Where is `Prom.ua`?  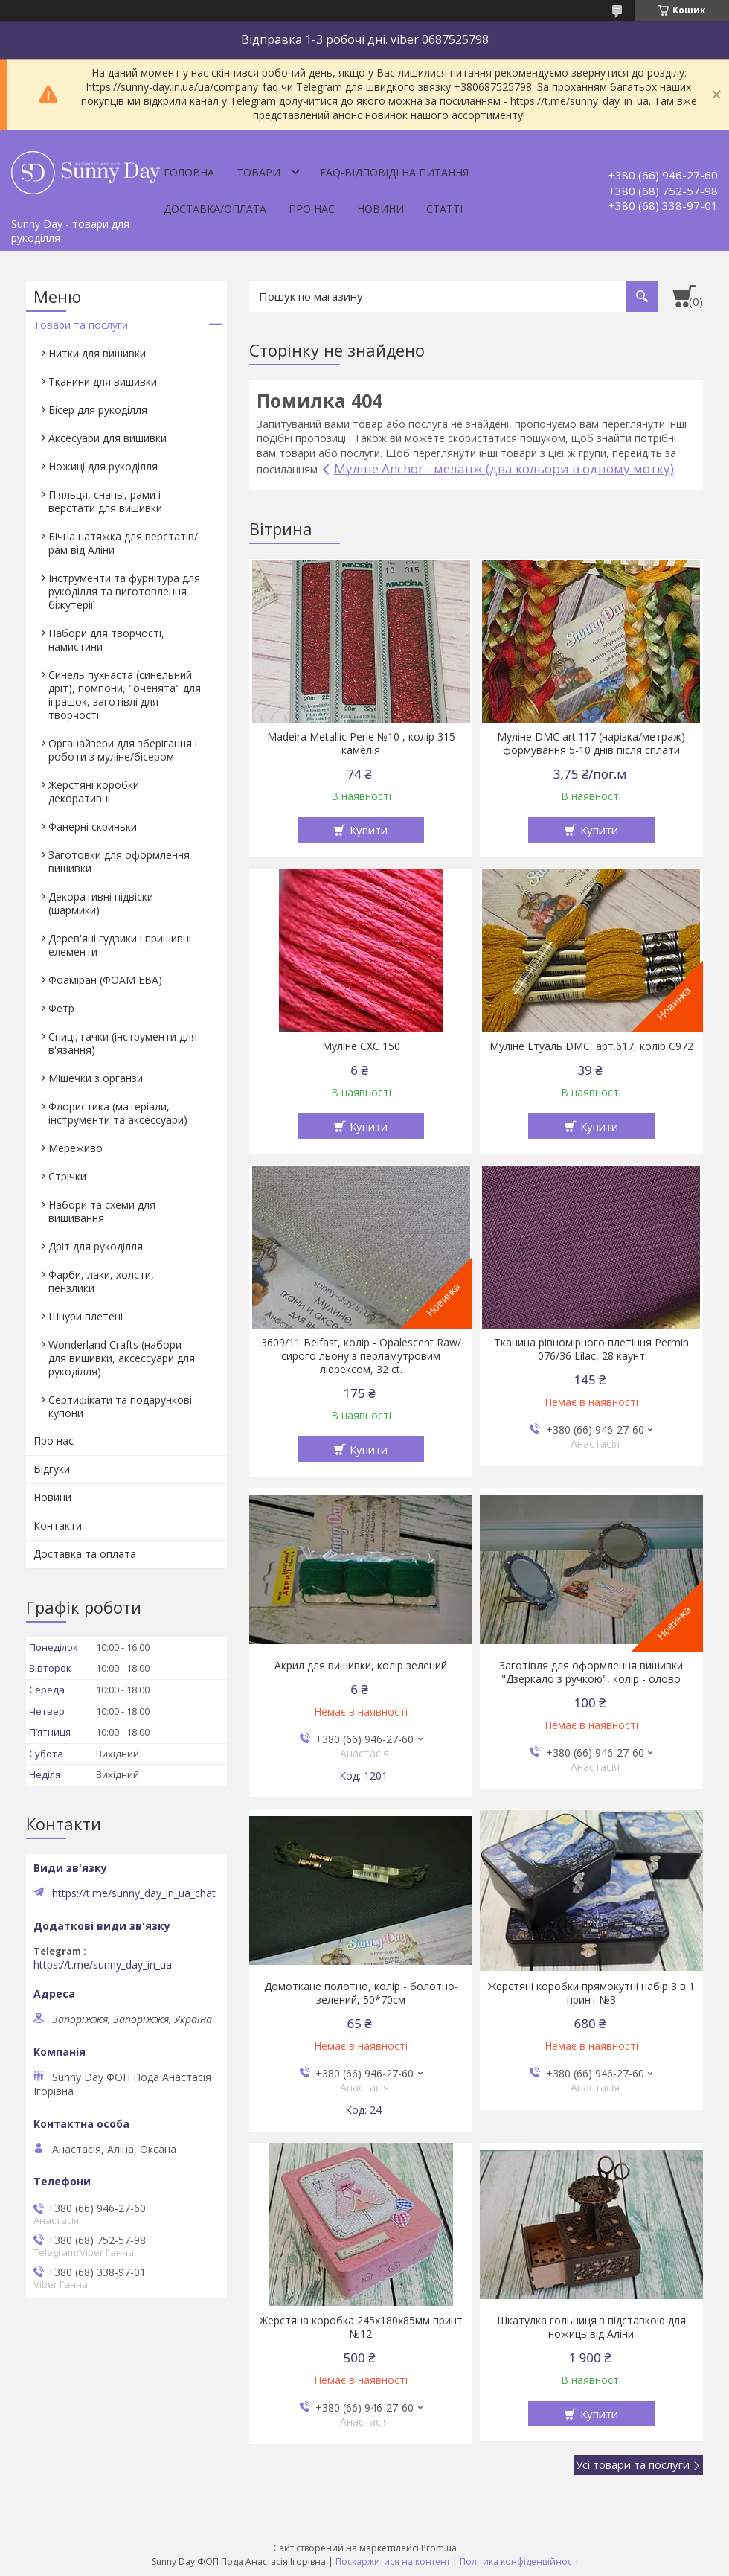 Prom.ua is located at coordinates (439, 2548).